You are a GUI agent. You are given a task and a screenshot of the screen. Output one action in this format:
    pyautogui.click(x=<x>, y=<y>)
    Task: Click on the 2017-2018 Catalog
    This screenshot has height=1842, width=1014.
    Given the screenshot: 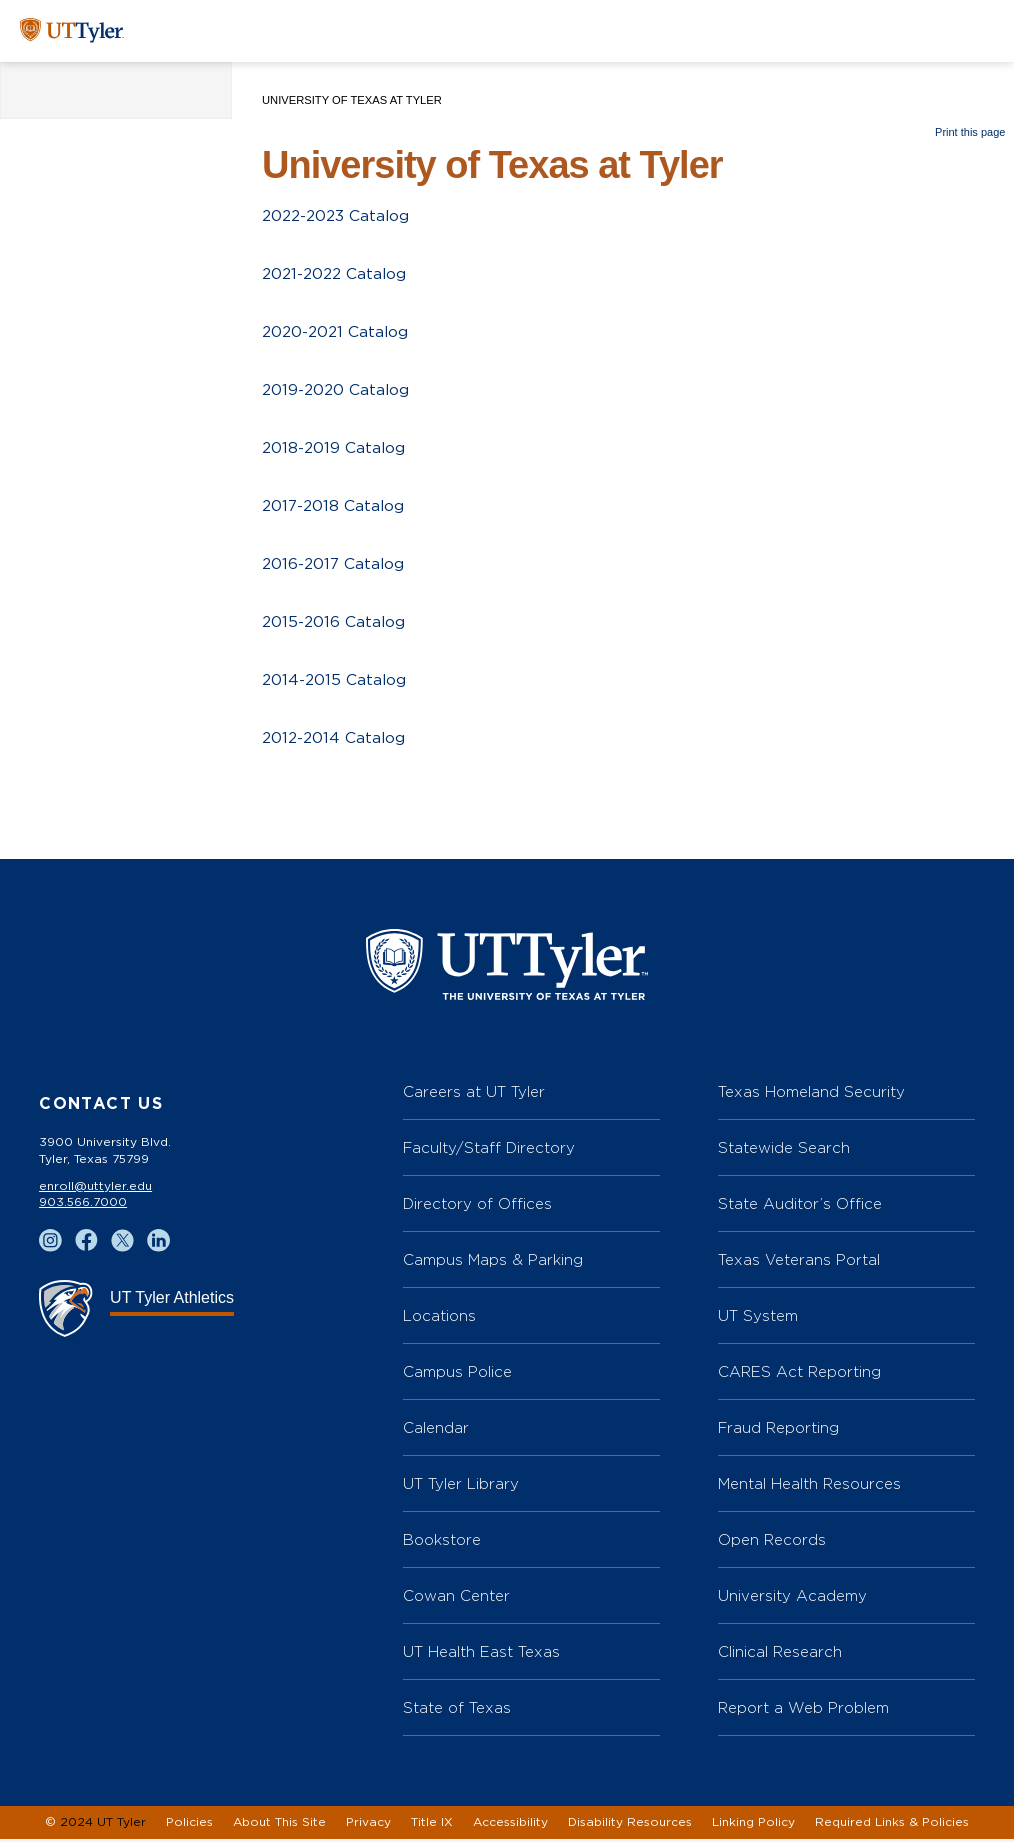 What is the action you would take?
    pyautogui.click(x=335, y=507)
    